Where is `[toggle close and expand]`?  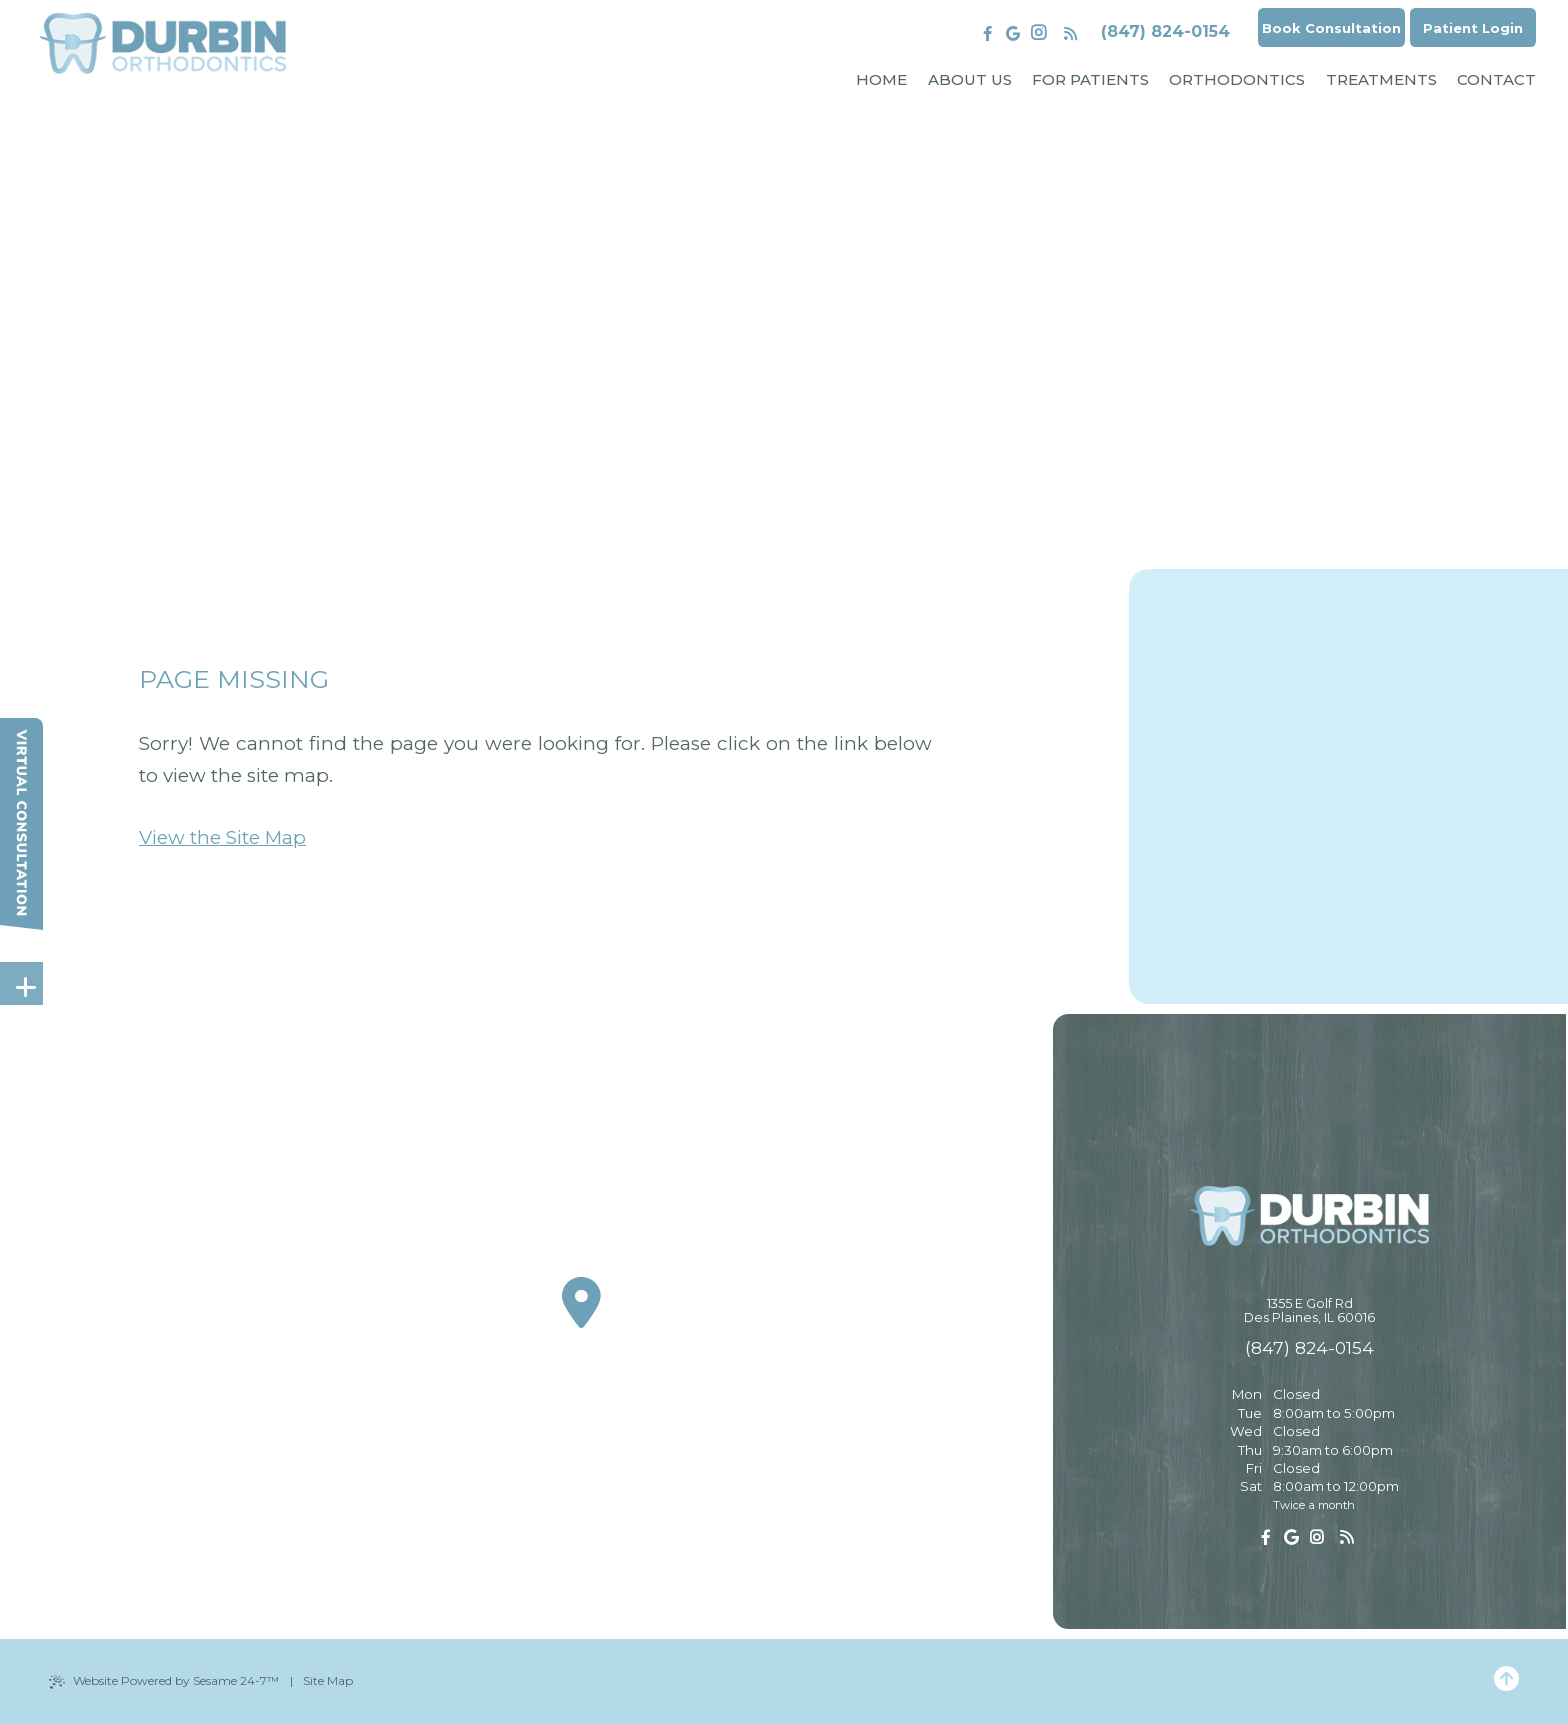 [toggle close and expand] is located at coordinates (25, 982).